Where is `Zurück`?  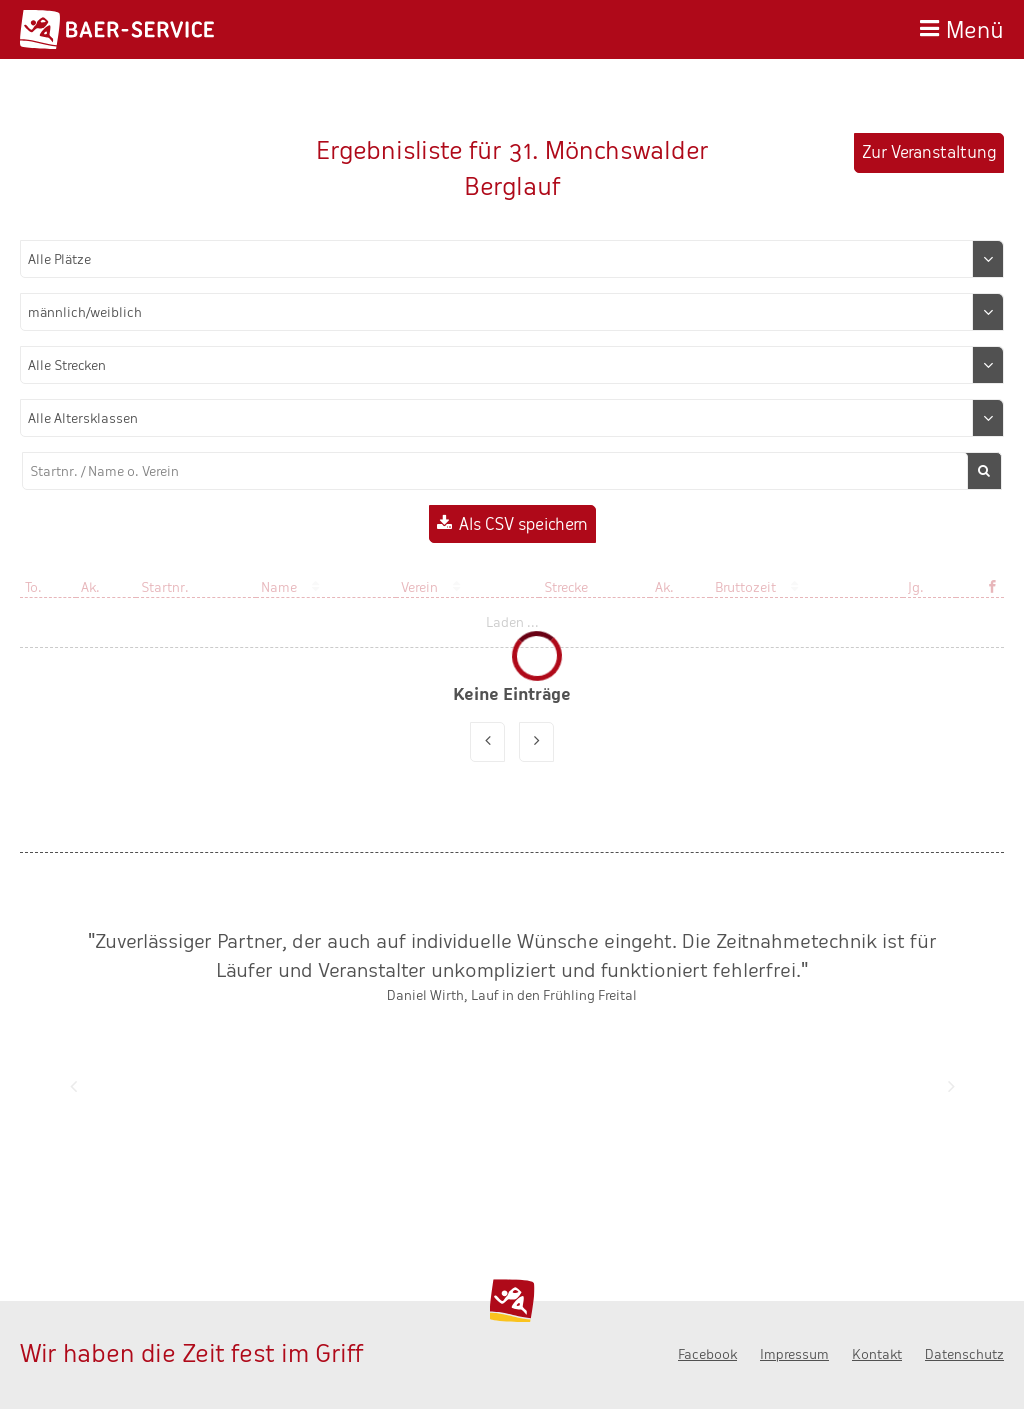 Zurück is located at coordinates (73, 1086).